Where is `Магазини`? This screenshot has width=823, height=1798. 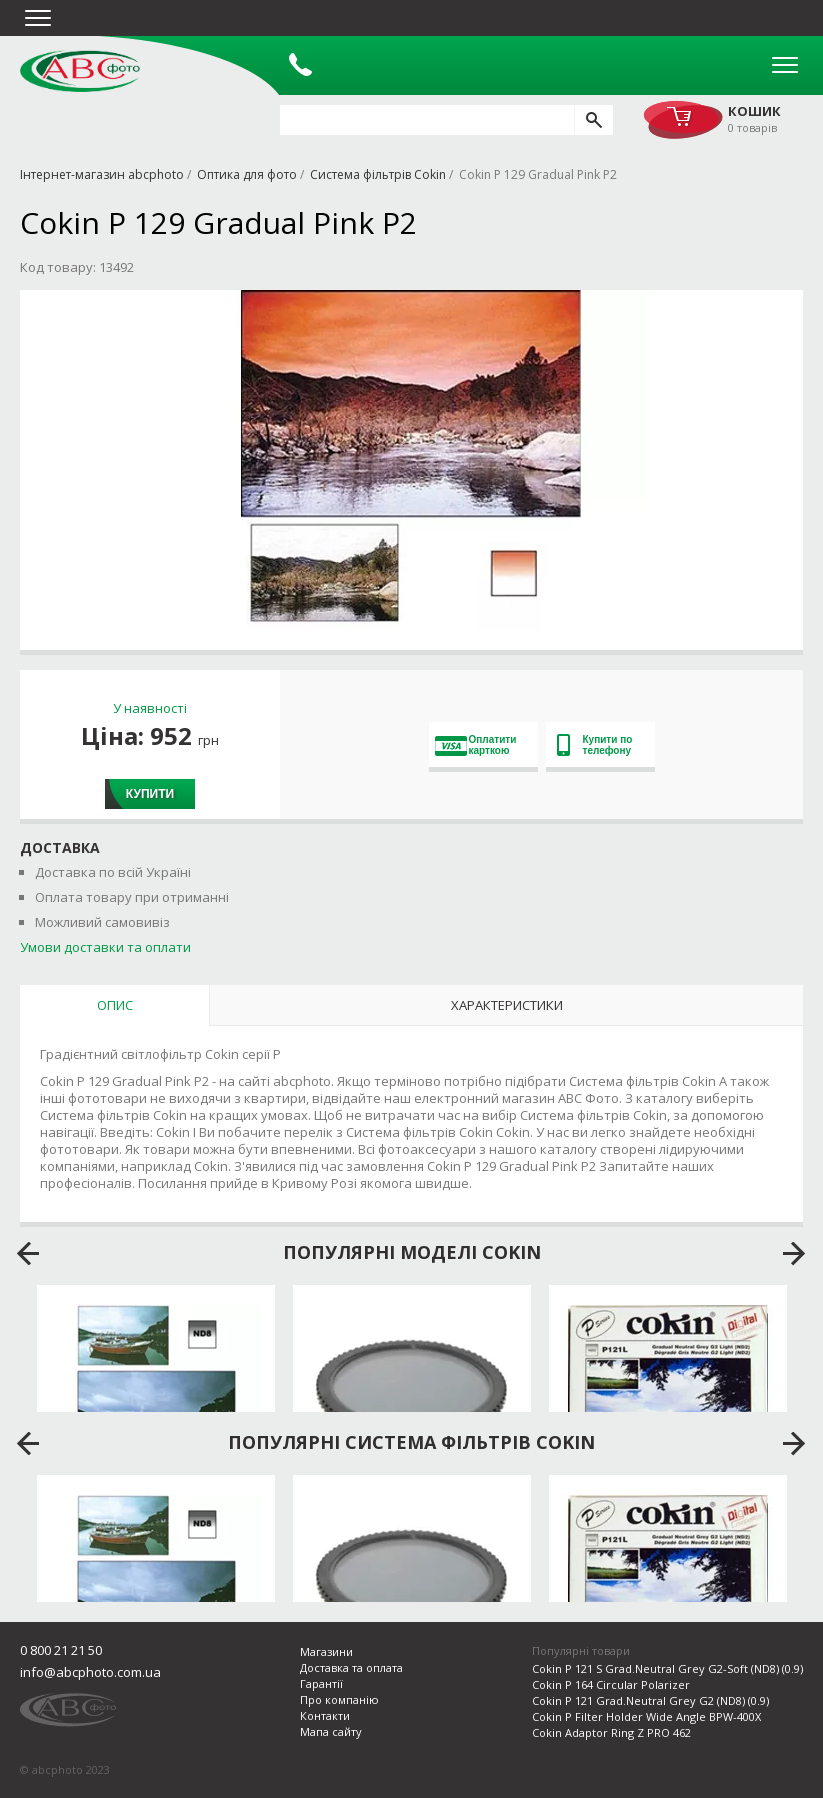
Магазини is located at coordinates (326, 1651).